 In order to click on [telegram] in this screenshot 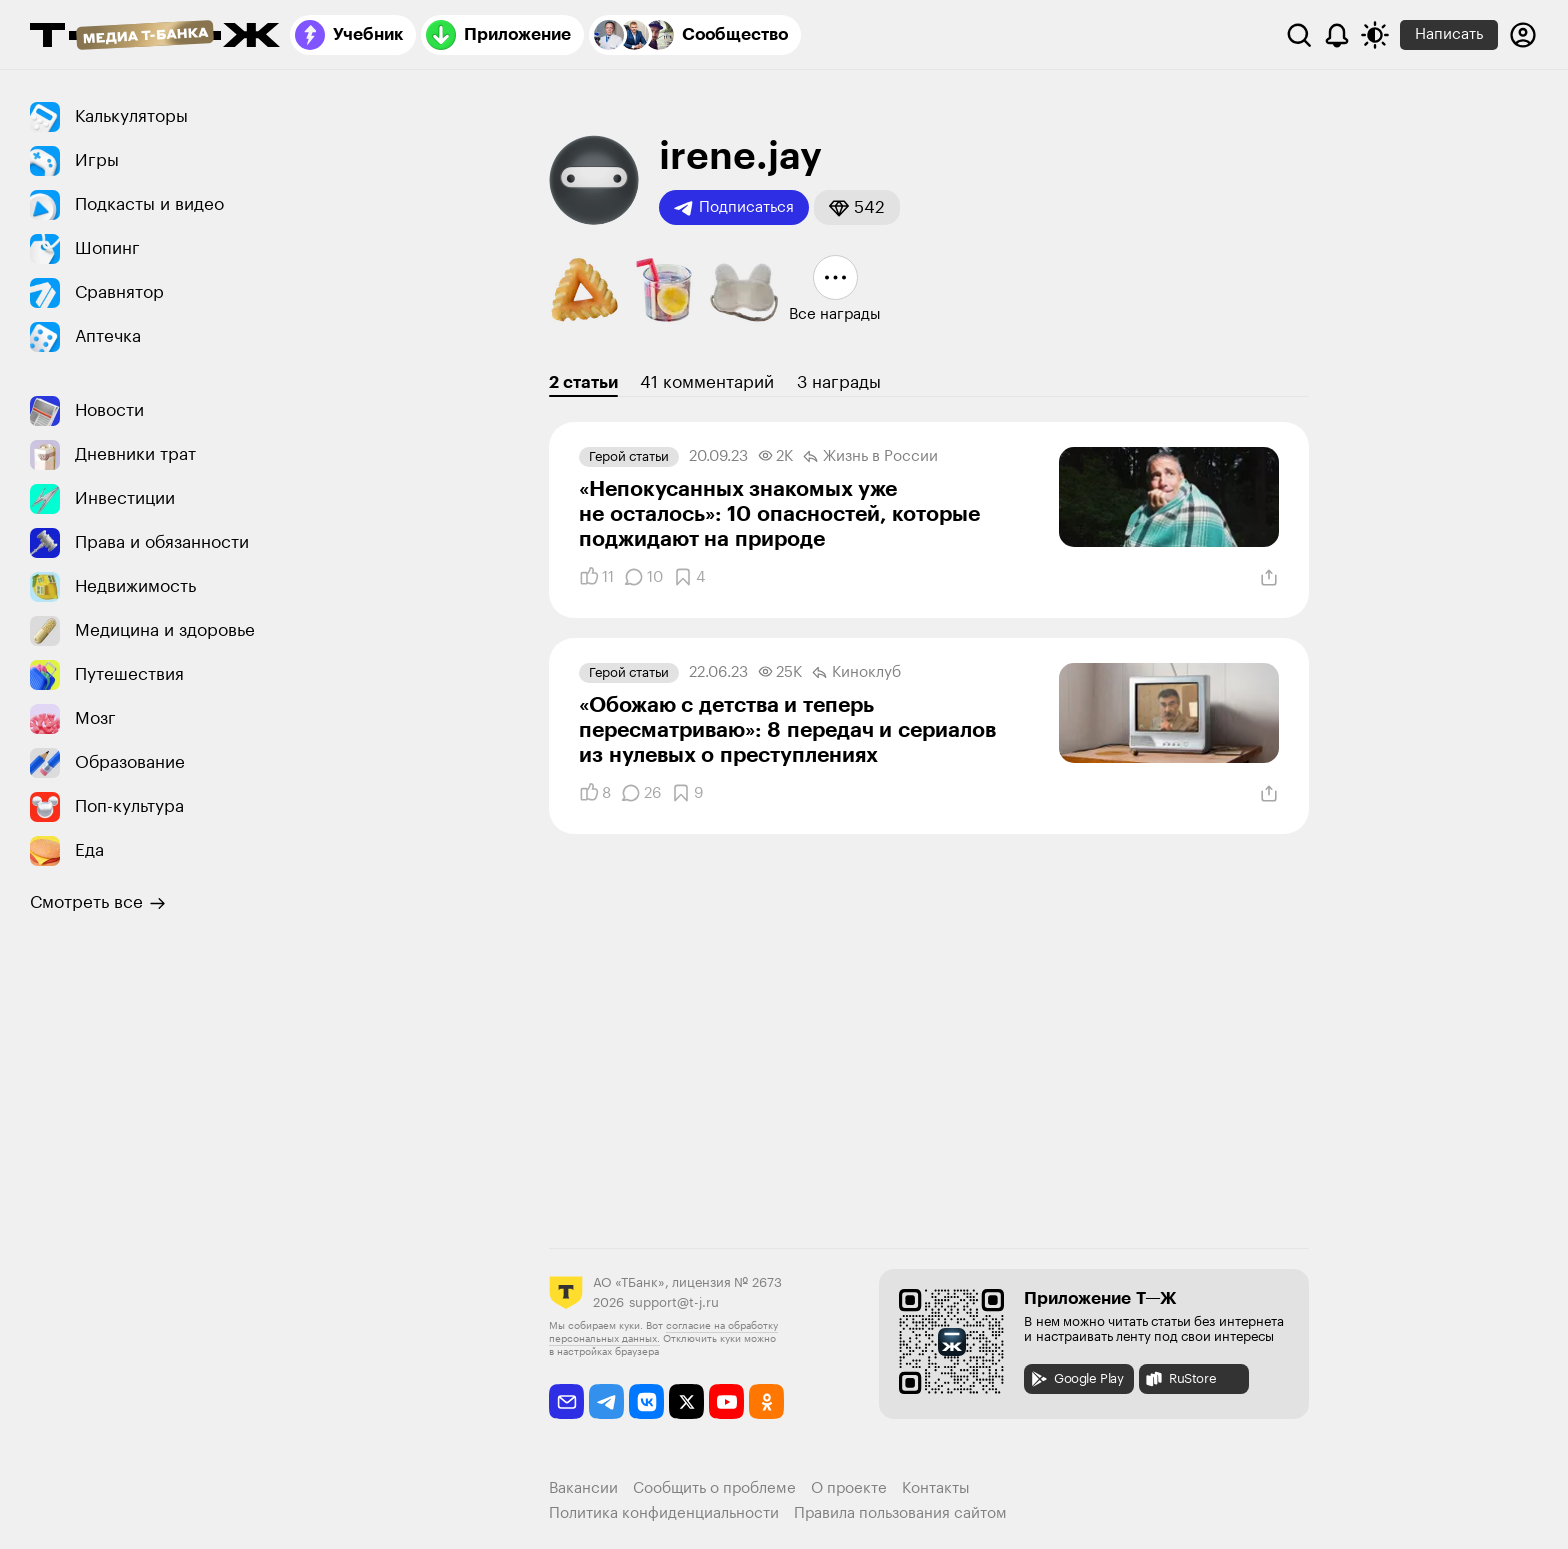, I will do `click(606, 1401)`.